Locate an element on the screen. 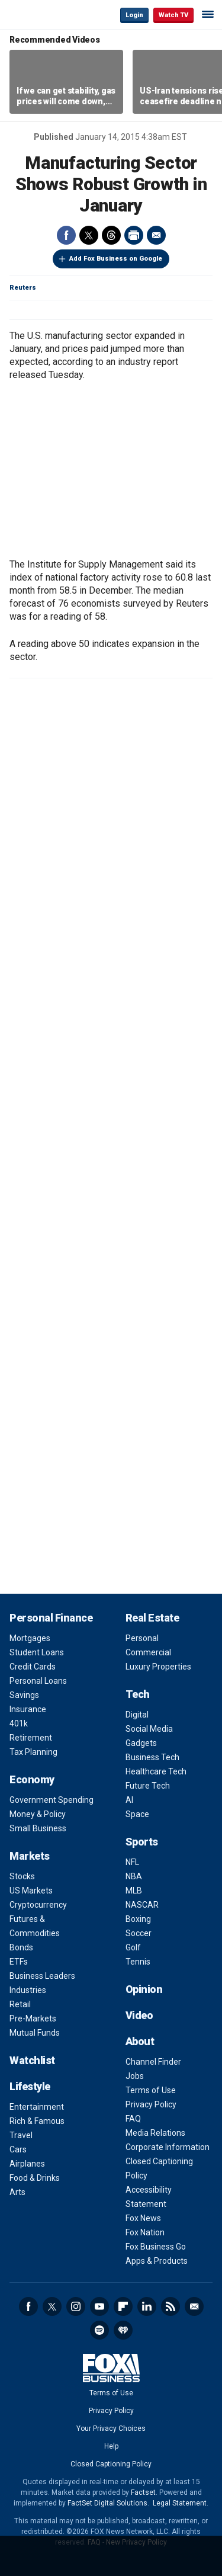 The width and height of the screenshot is (222, 2576). Money & Policy is located at coordinates (37, 1814).